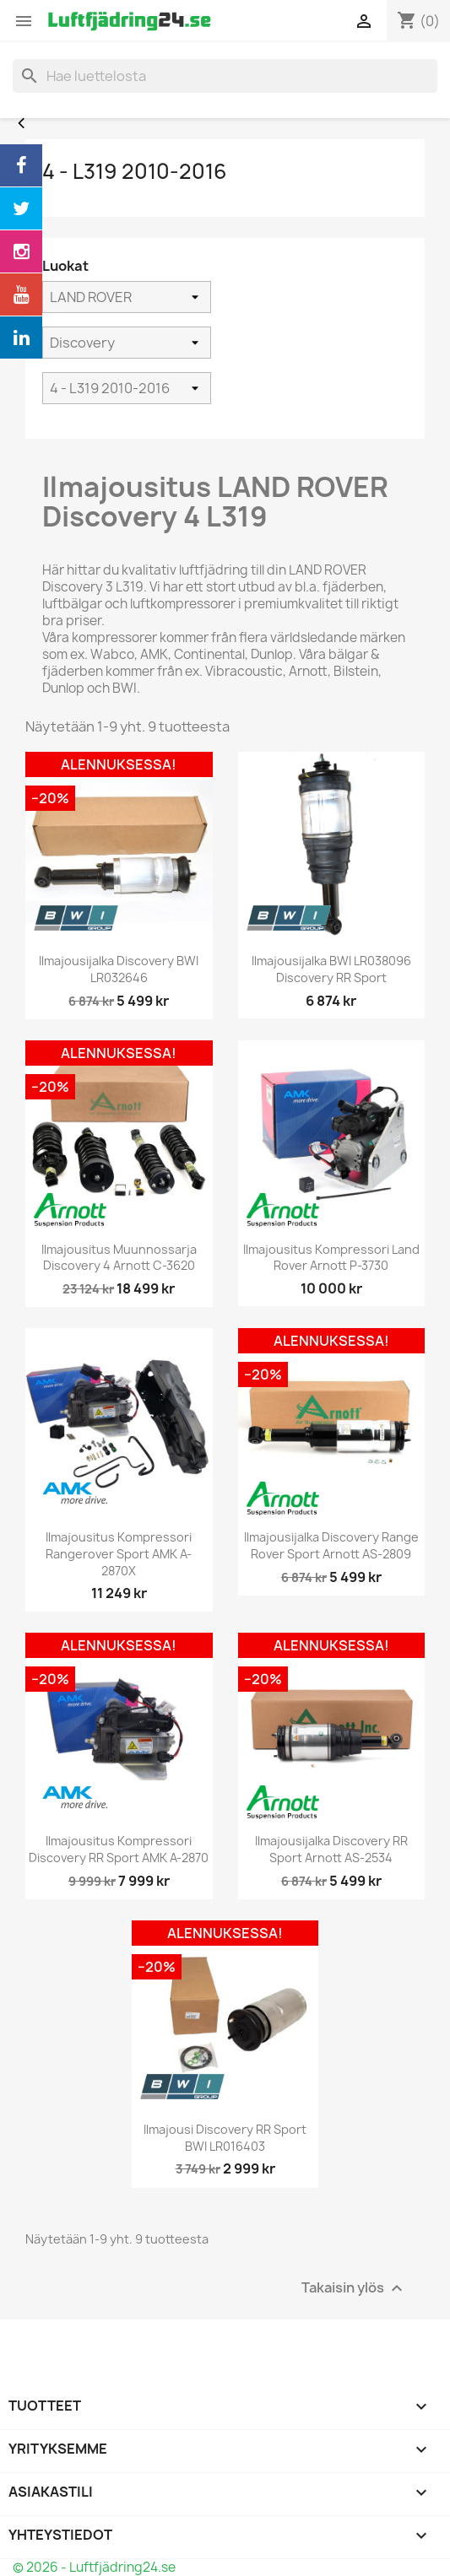  Describe the element at coordinates (119, 1849) in the screenshot. I see `Ilmajousitus Kompressori Discovery RR Sport AMK A-2870` at that location.